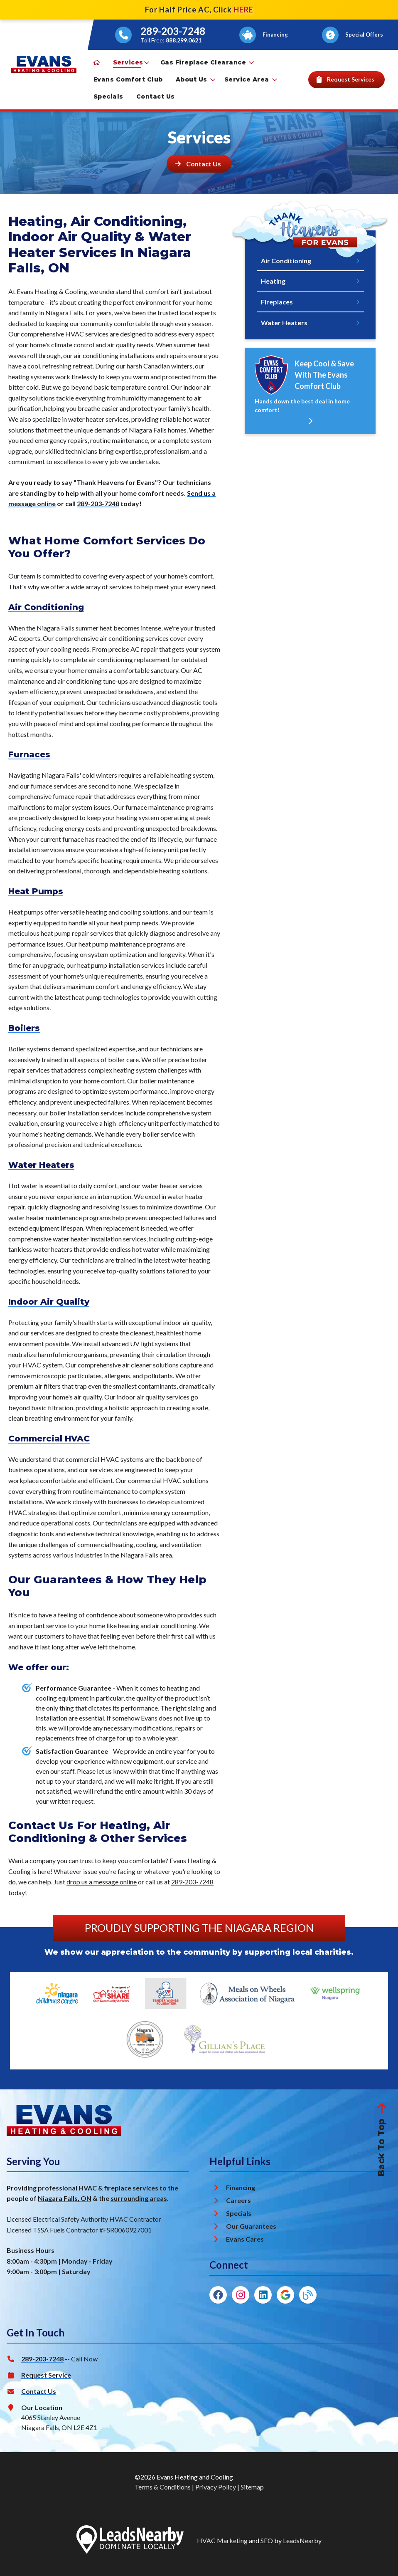  Describe the element at coordinates (251, 2226) in the screenshot. I see `Our Guarantees` at that location.